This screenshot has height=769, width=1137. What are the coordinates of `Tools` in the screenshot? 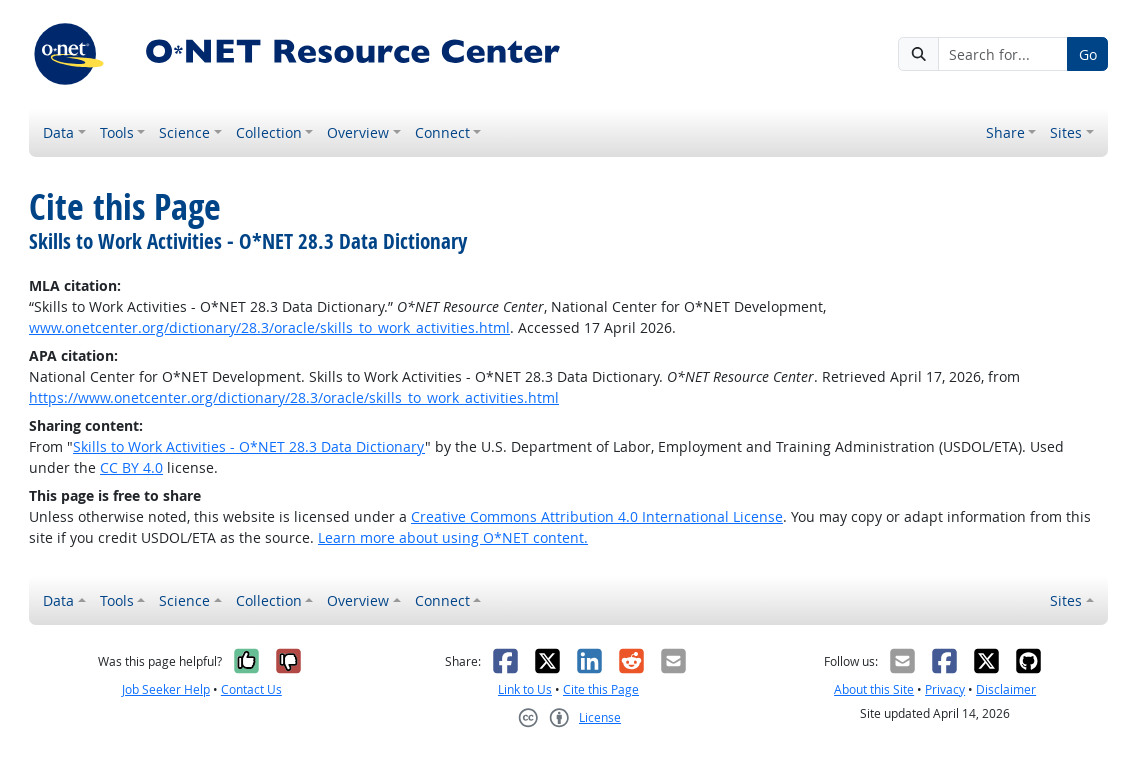 It's located at (117, 132).